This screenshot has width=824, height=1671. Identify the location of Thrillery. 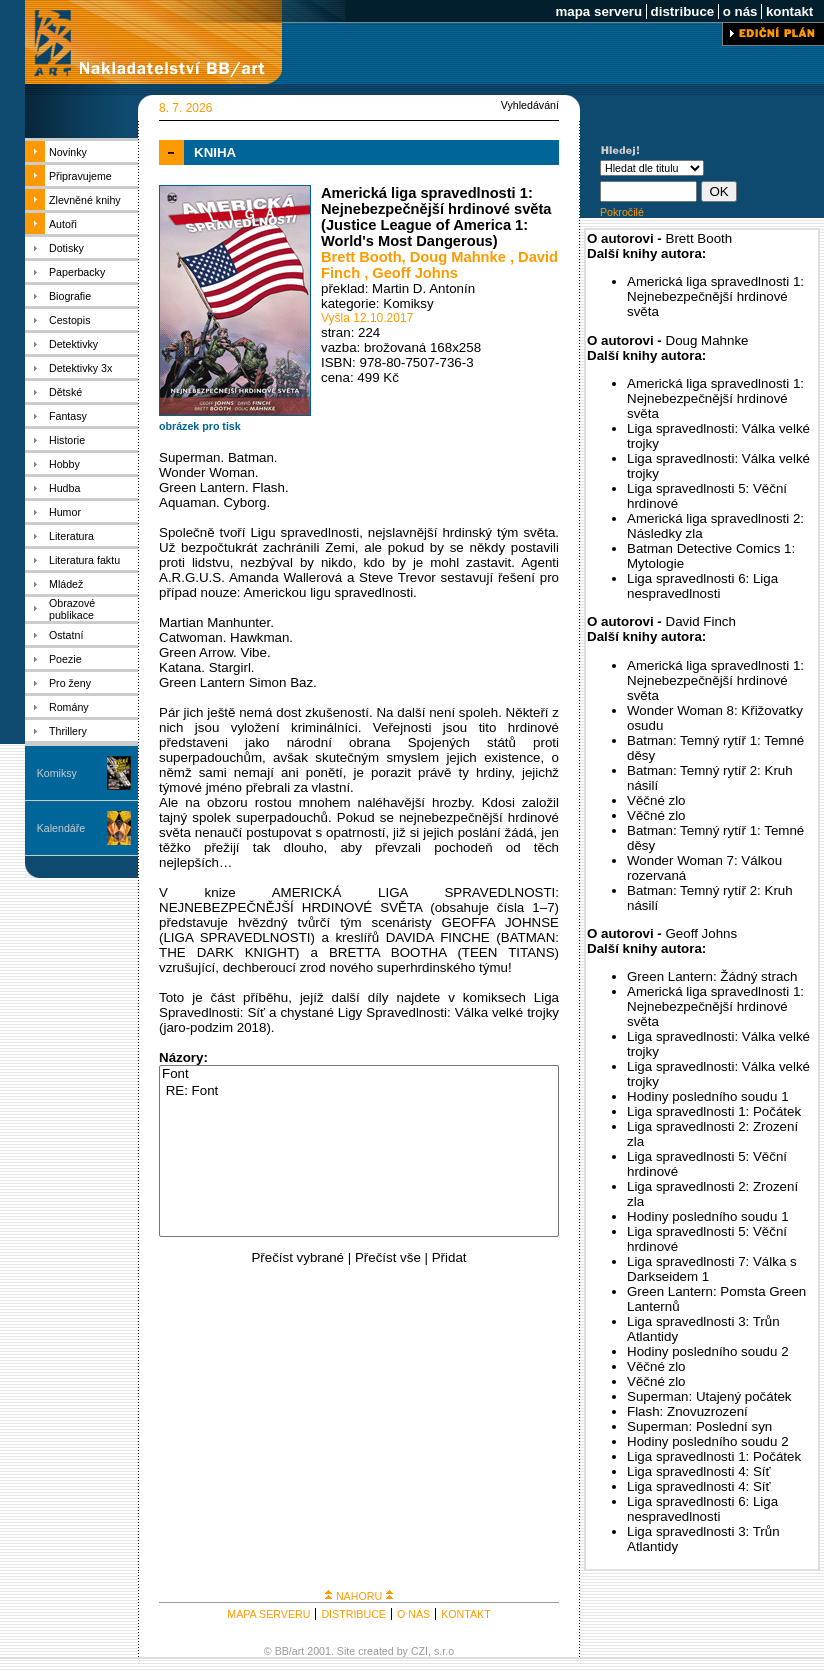
(68, 731).